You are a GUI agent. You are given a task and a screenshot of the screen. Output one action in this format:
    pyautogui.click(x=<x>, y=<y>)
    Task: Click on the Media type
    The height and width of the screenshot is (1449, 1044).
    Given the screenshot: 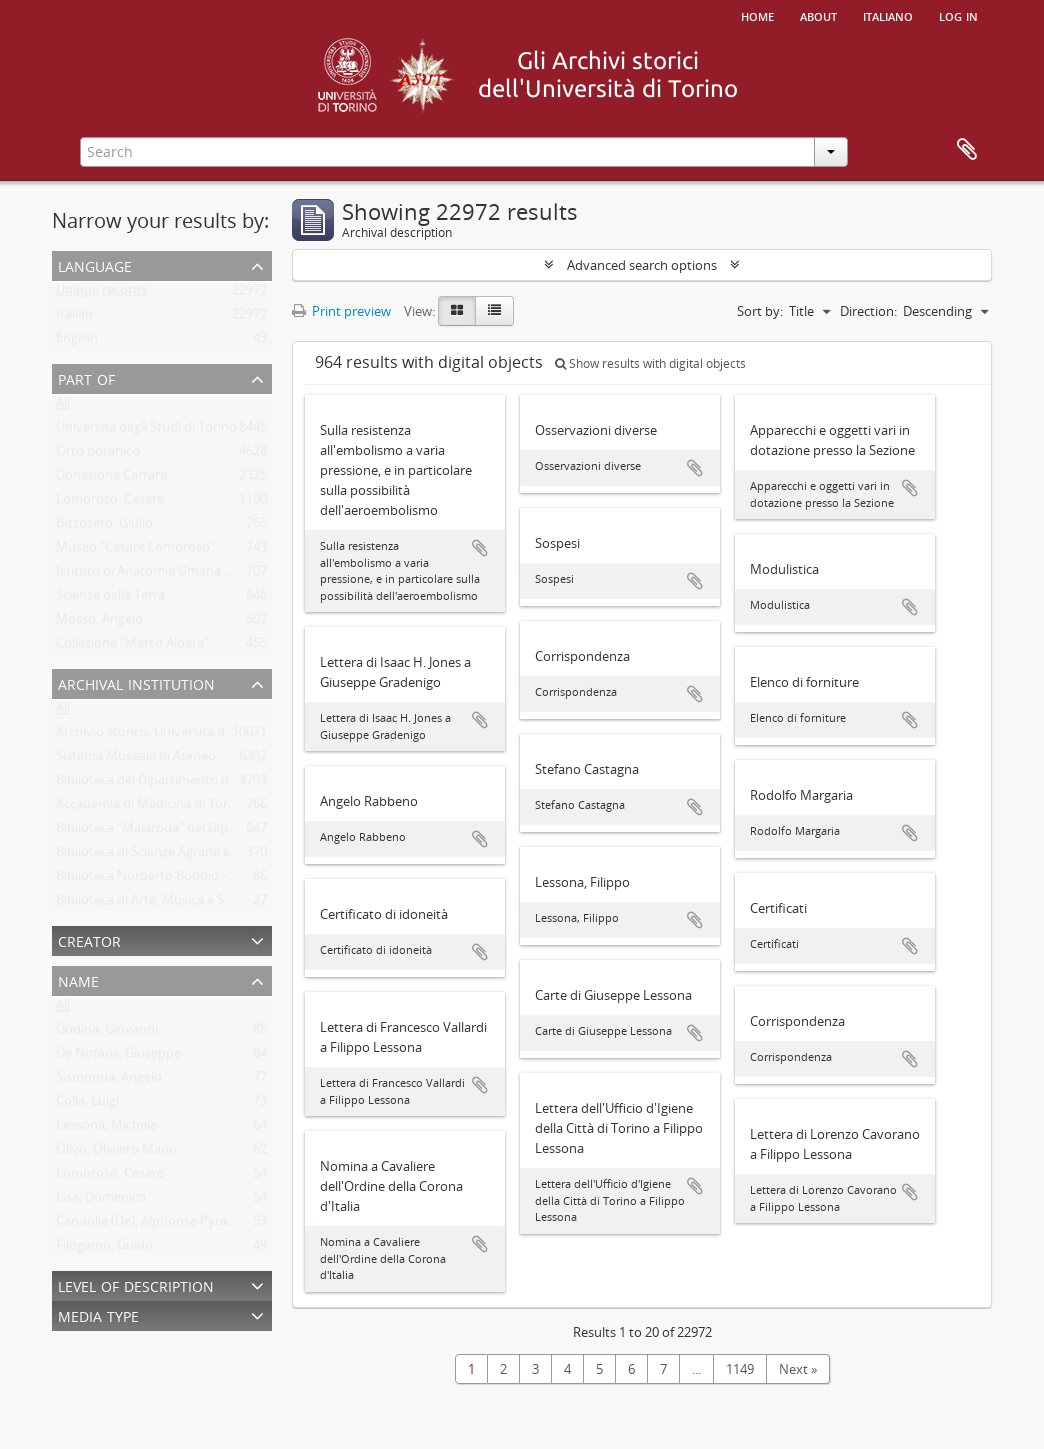 What is the action you would take?
    pyautogui.click(x=98, y=1314)
    